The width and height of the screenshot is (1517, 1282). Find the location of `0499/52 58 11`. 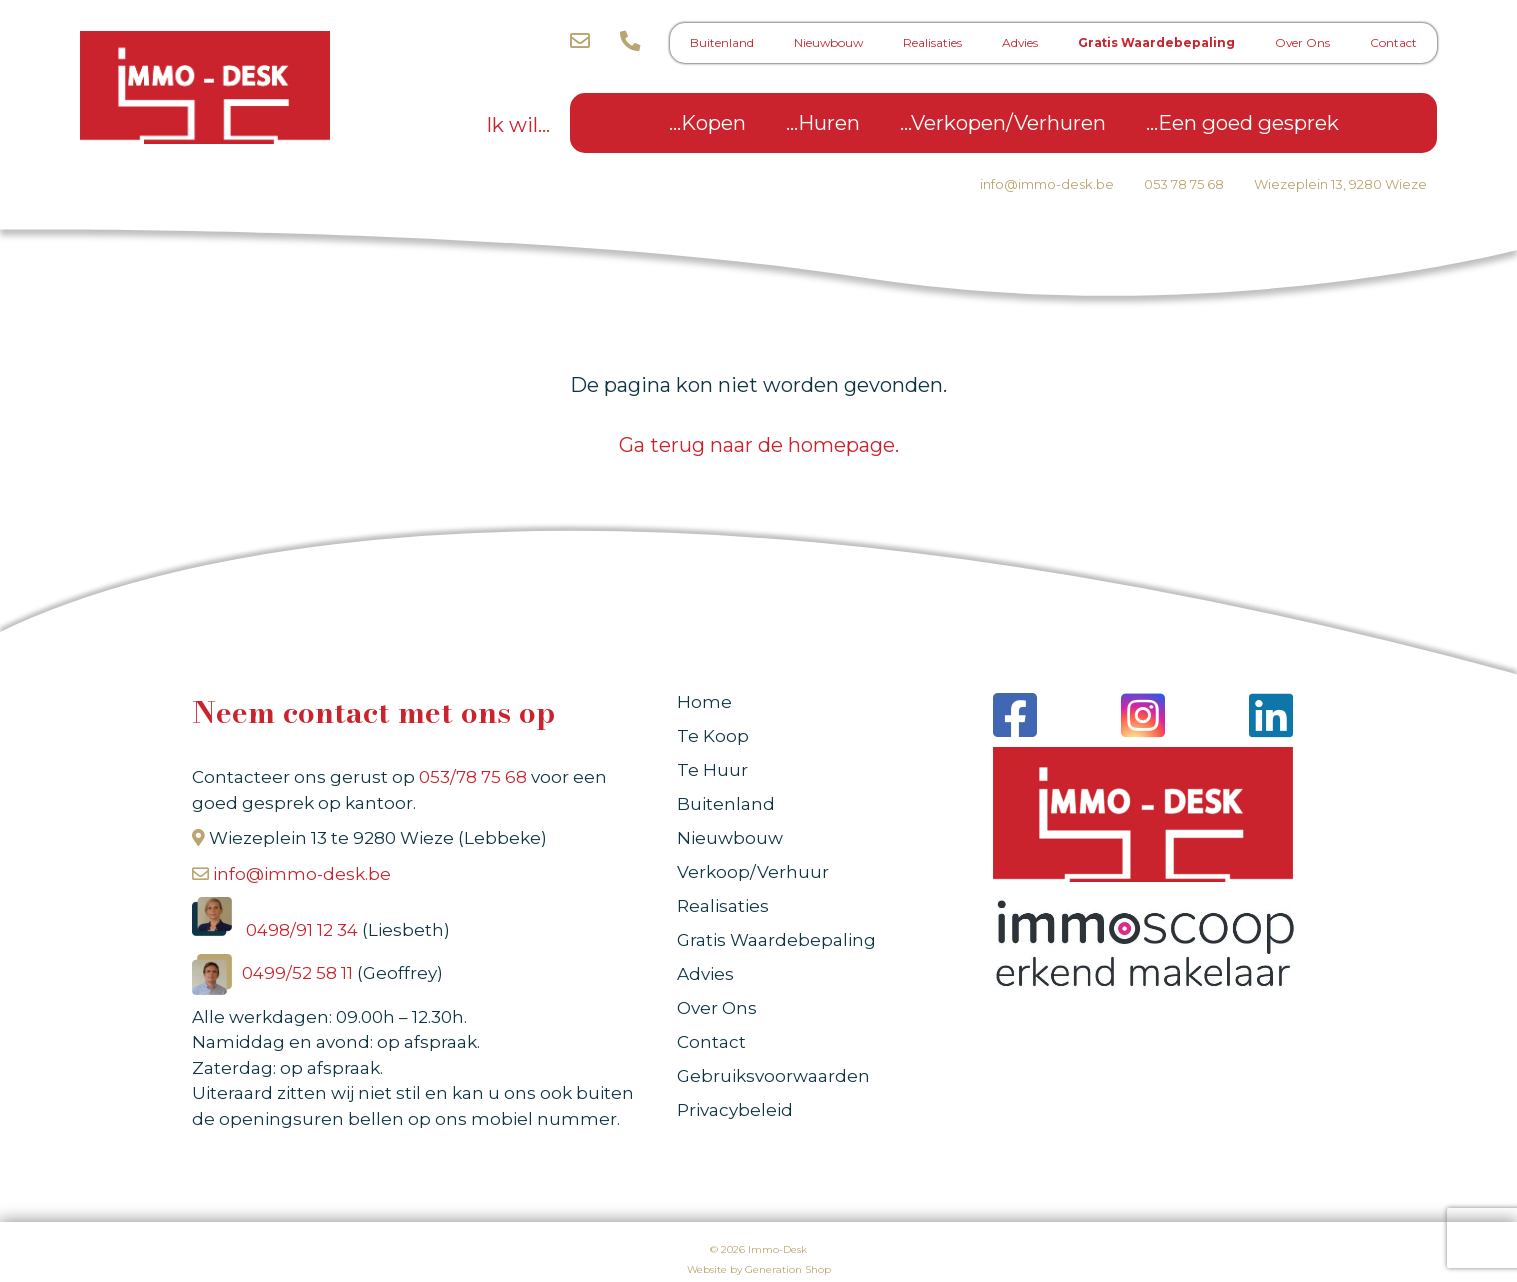

0499/52 58 11 is located at coordinates (299, 973).